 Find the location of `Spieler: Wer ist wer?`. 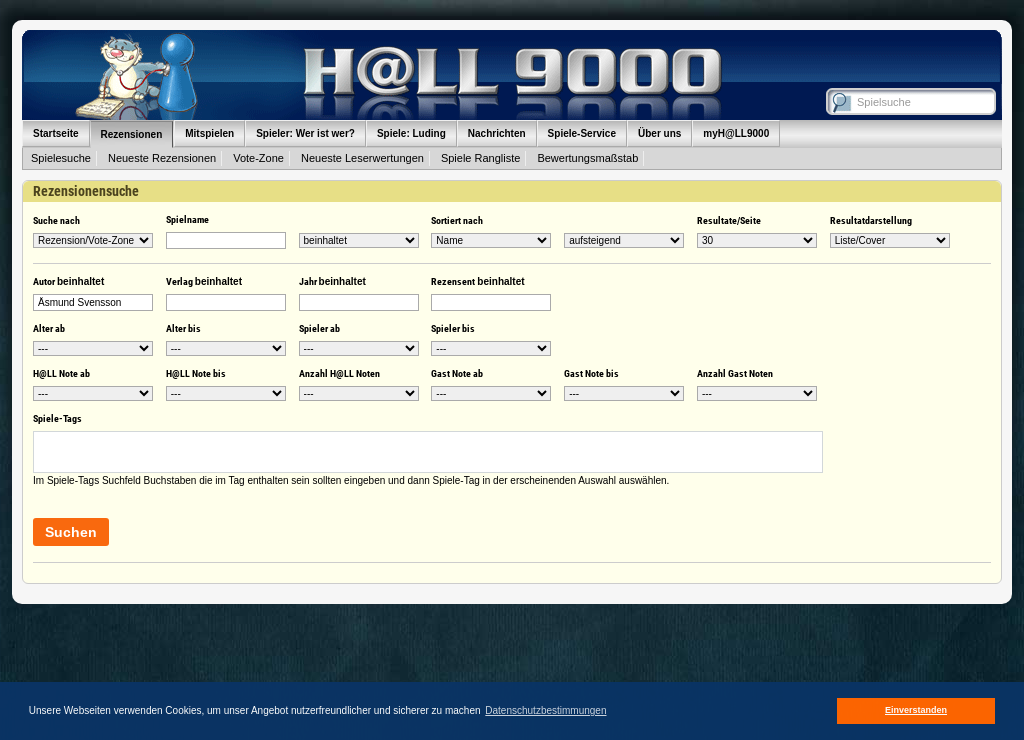

Spieler: Wer ist wer? is located at coordinates (305, 133).